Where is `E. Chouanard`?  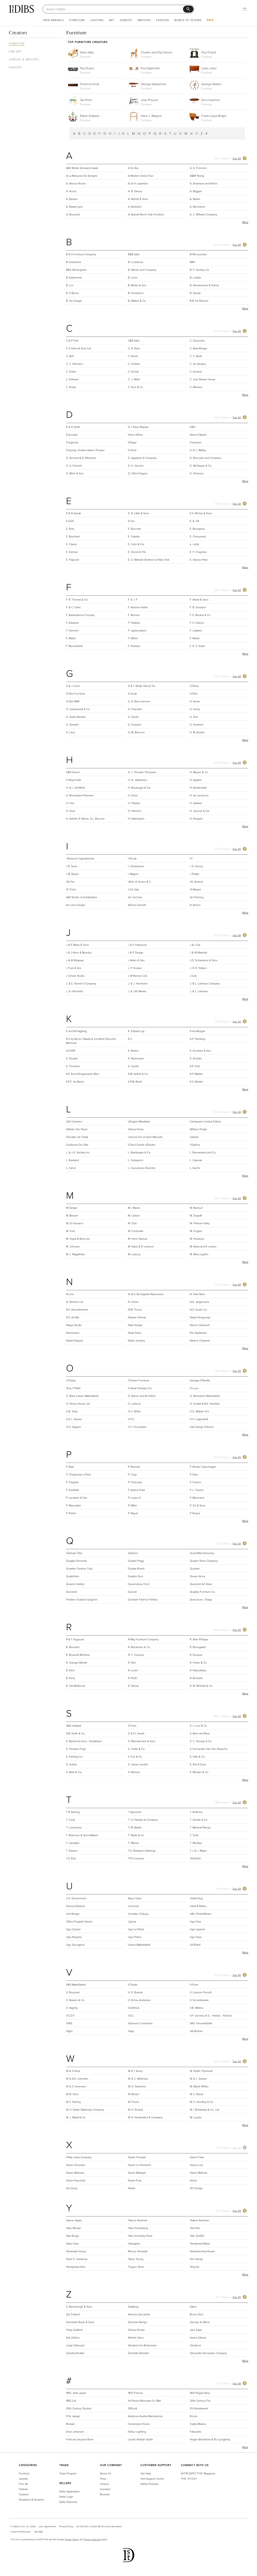 E. Chouanard is located at coordinates (198, 536).